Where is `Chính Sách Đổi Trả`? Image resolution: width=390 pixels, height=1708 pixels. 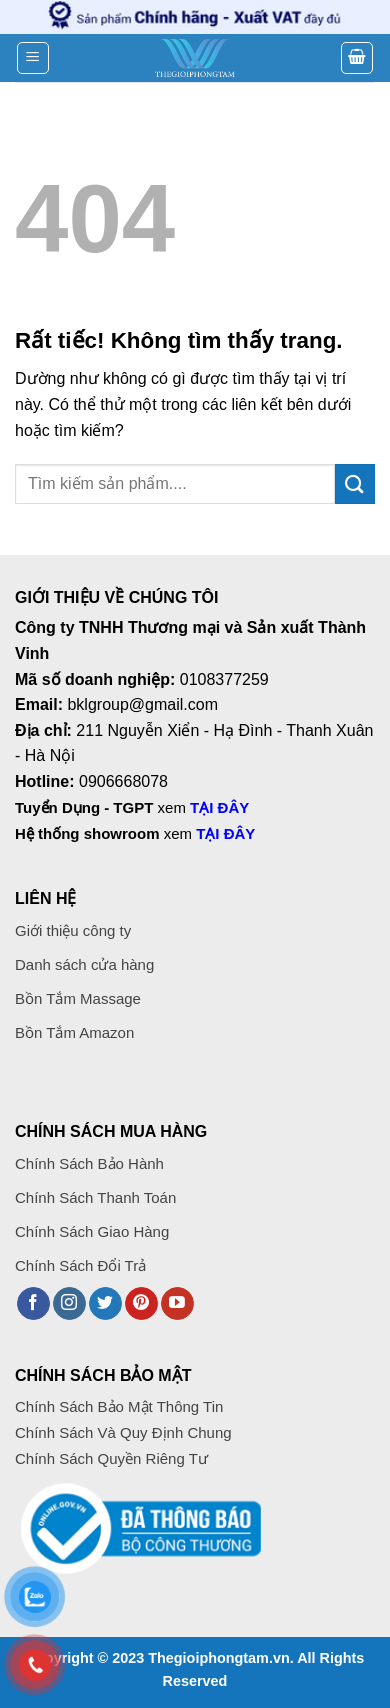
Chính Sách Đổi Trả is located at coordinates (80, 1265).